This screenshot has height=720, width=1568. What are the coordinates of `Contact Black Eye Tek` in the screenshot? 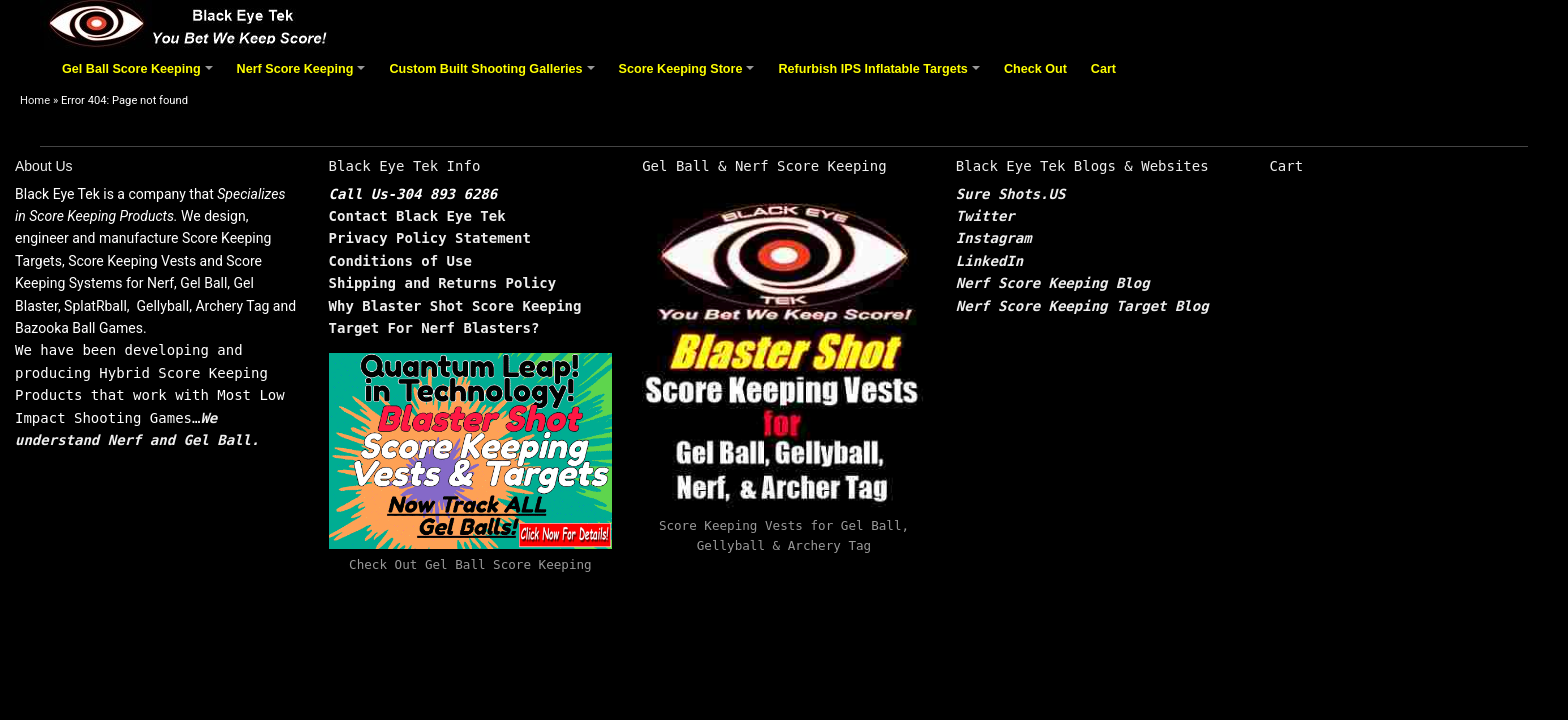 It's located at (417, 216).